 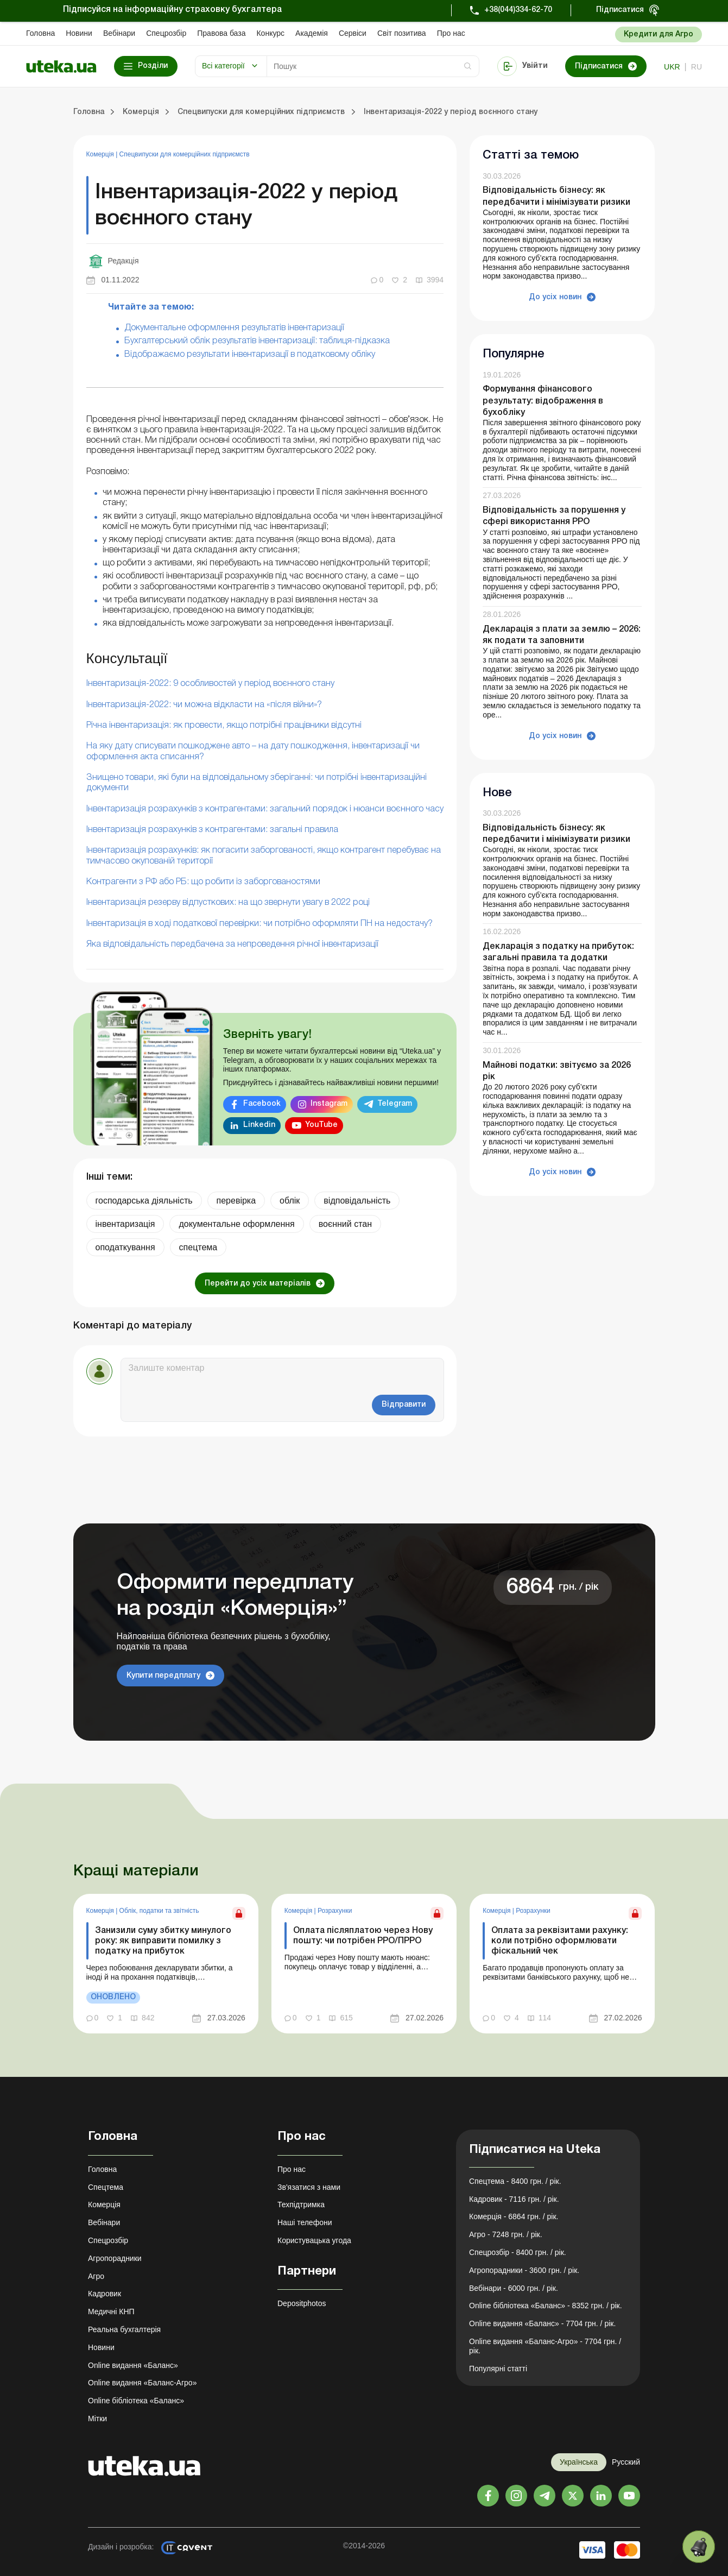 I want to click on Інвентаризація розрахунків з контрагентами: загальний порядок і нюанси воєнного часу, so click(x=265, y=809).